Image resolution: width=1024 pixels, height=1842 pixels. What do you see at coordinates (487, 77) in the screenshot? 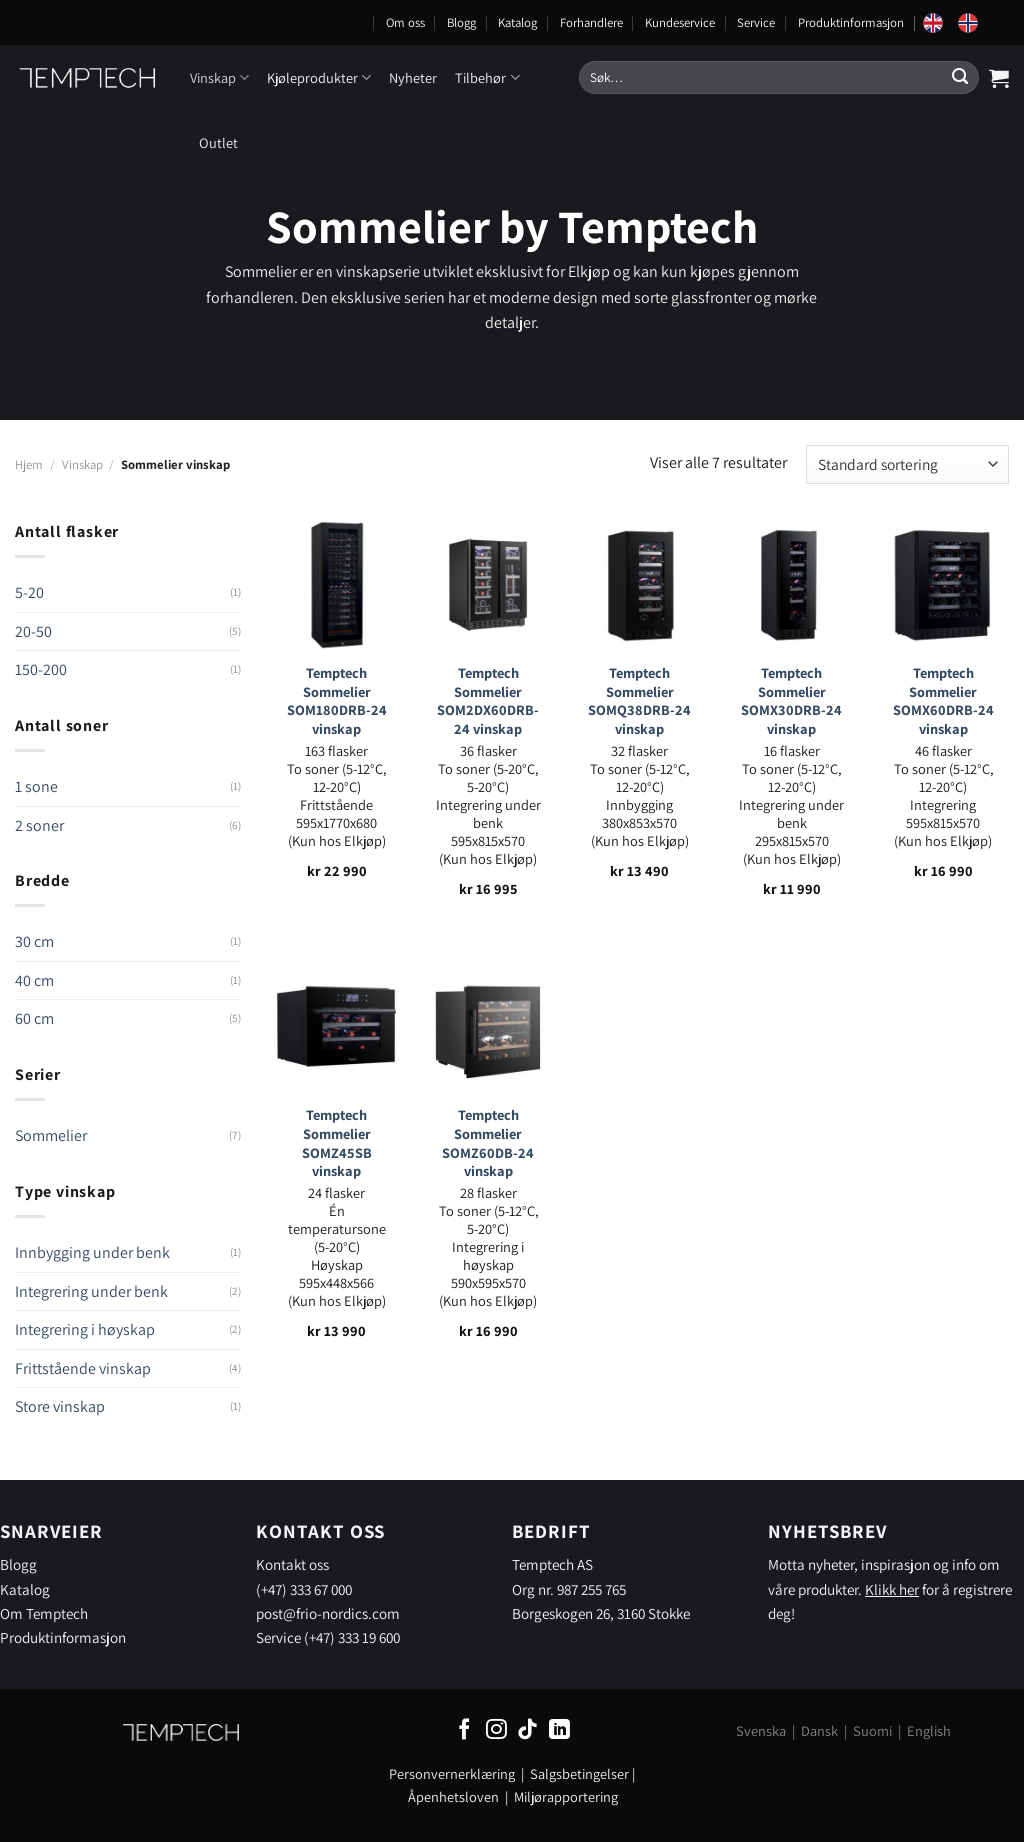
I see `Tilbehør` at bounding box center [487, 77].